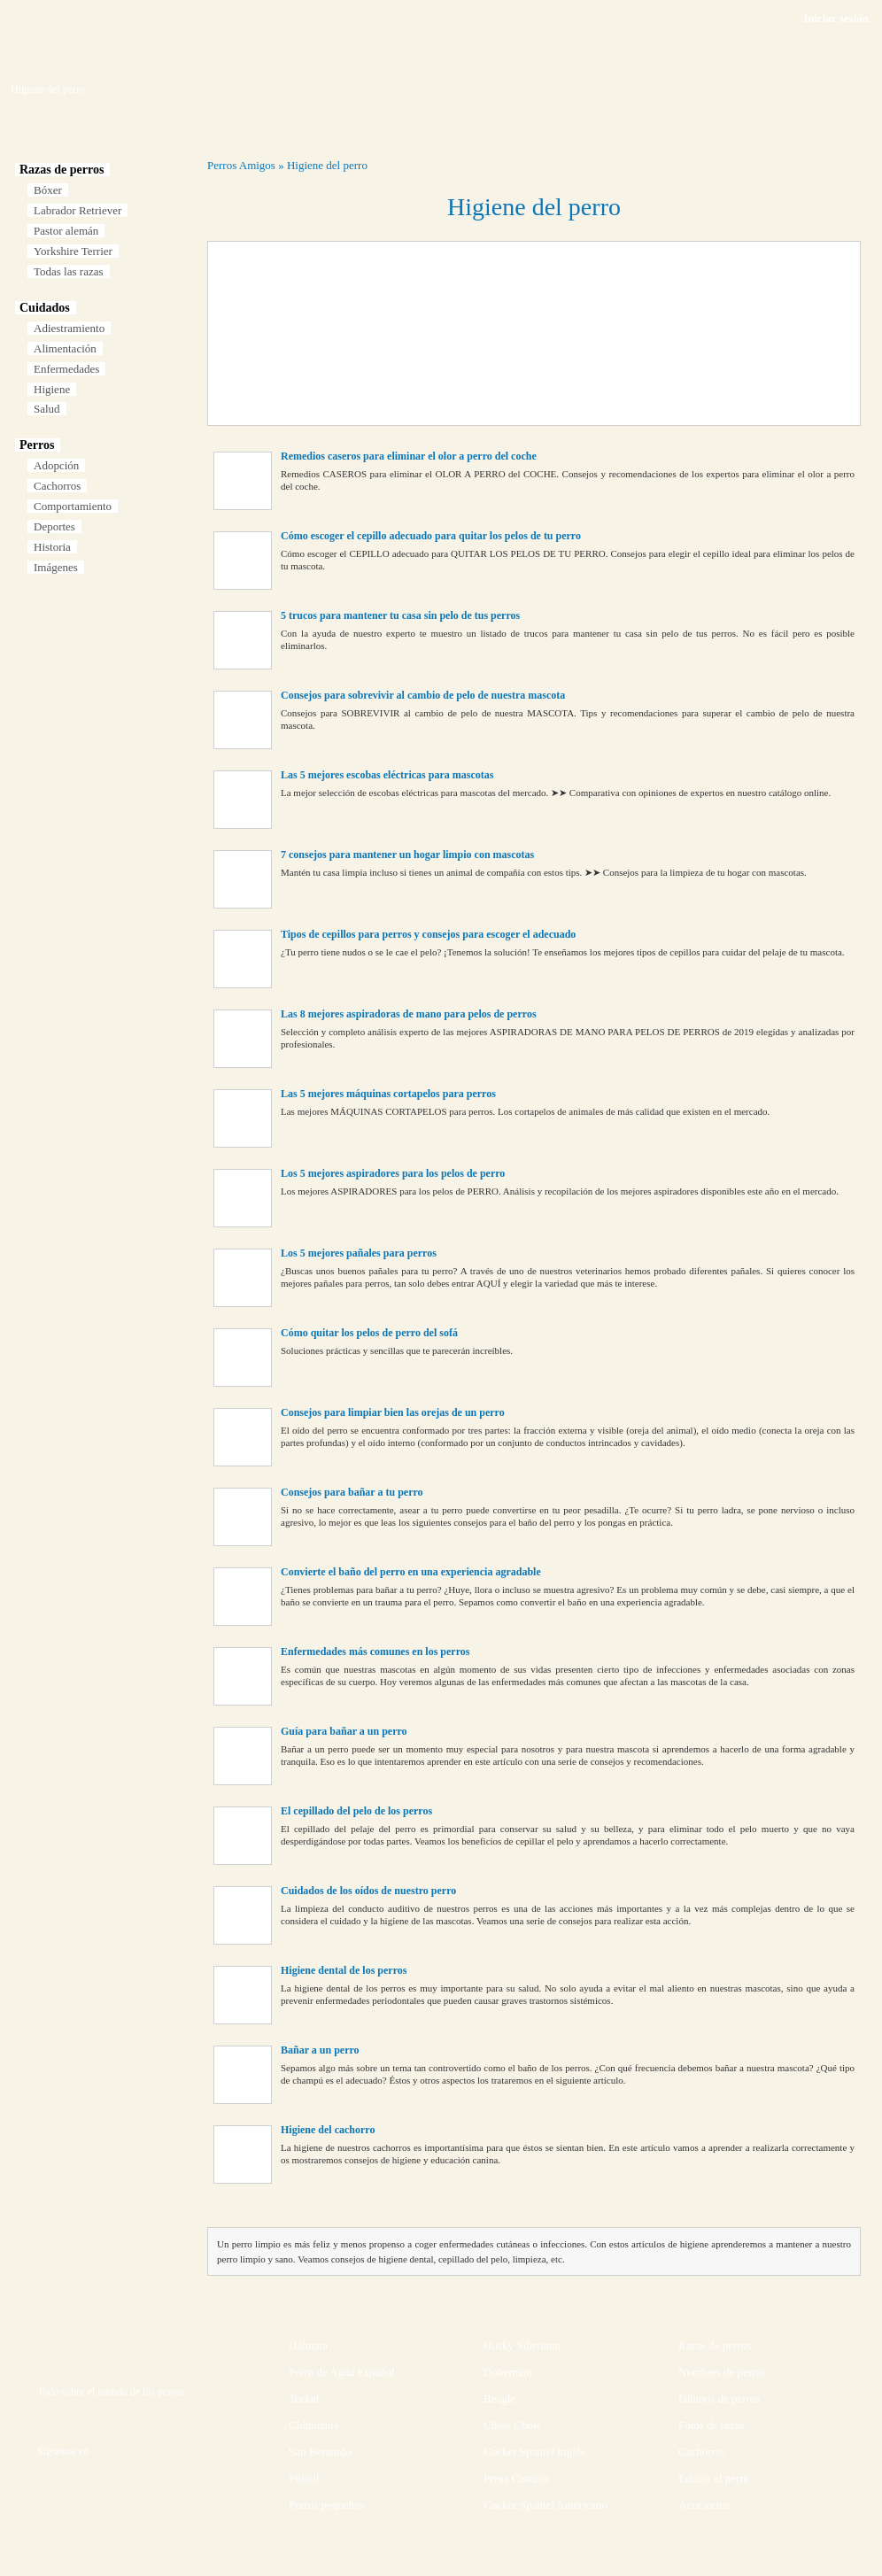  What do you see at coordinates (313, 2425) in the screenshot?
I see `Chihuahua` at bounding box center [313, 2425].